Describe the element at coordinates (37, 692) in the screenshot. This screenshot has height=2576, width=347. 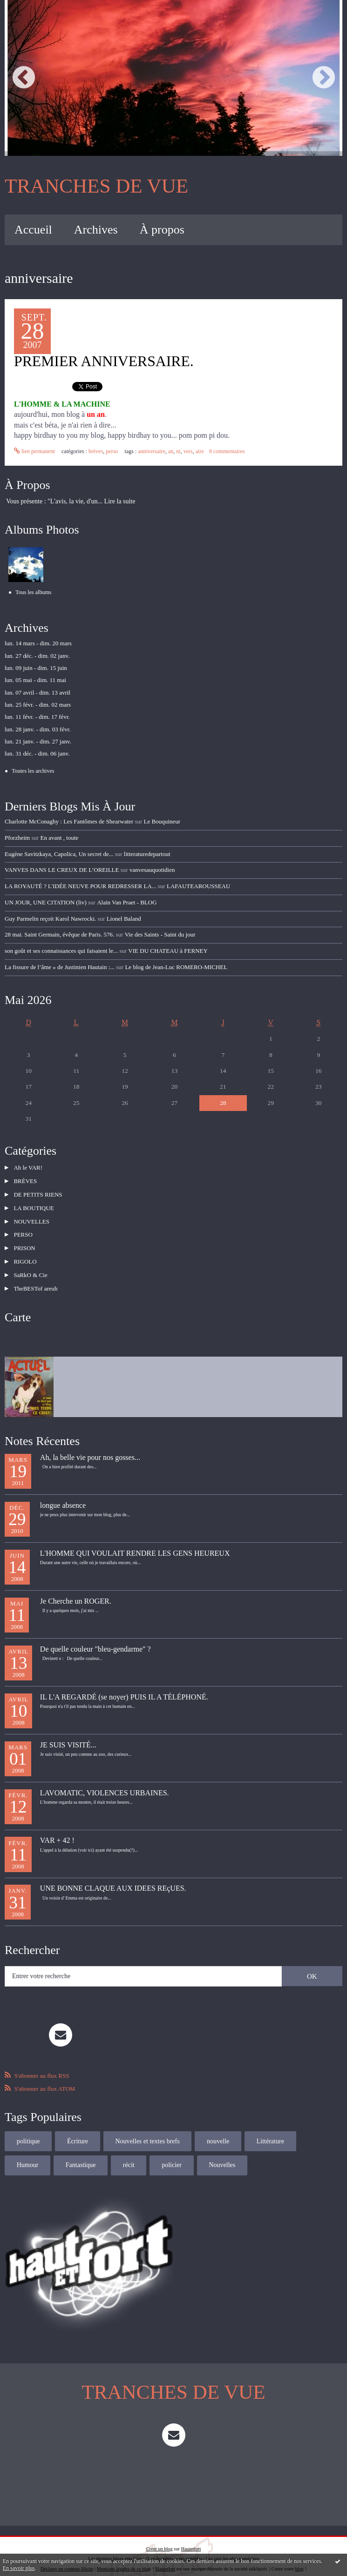
I see `lun. 07 avril - dim. 13 avril` at that location.